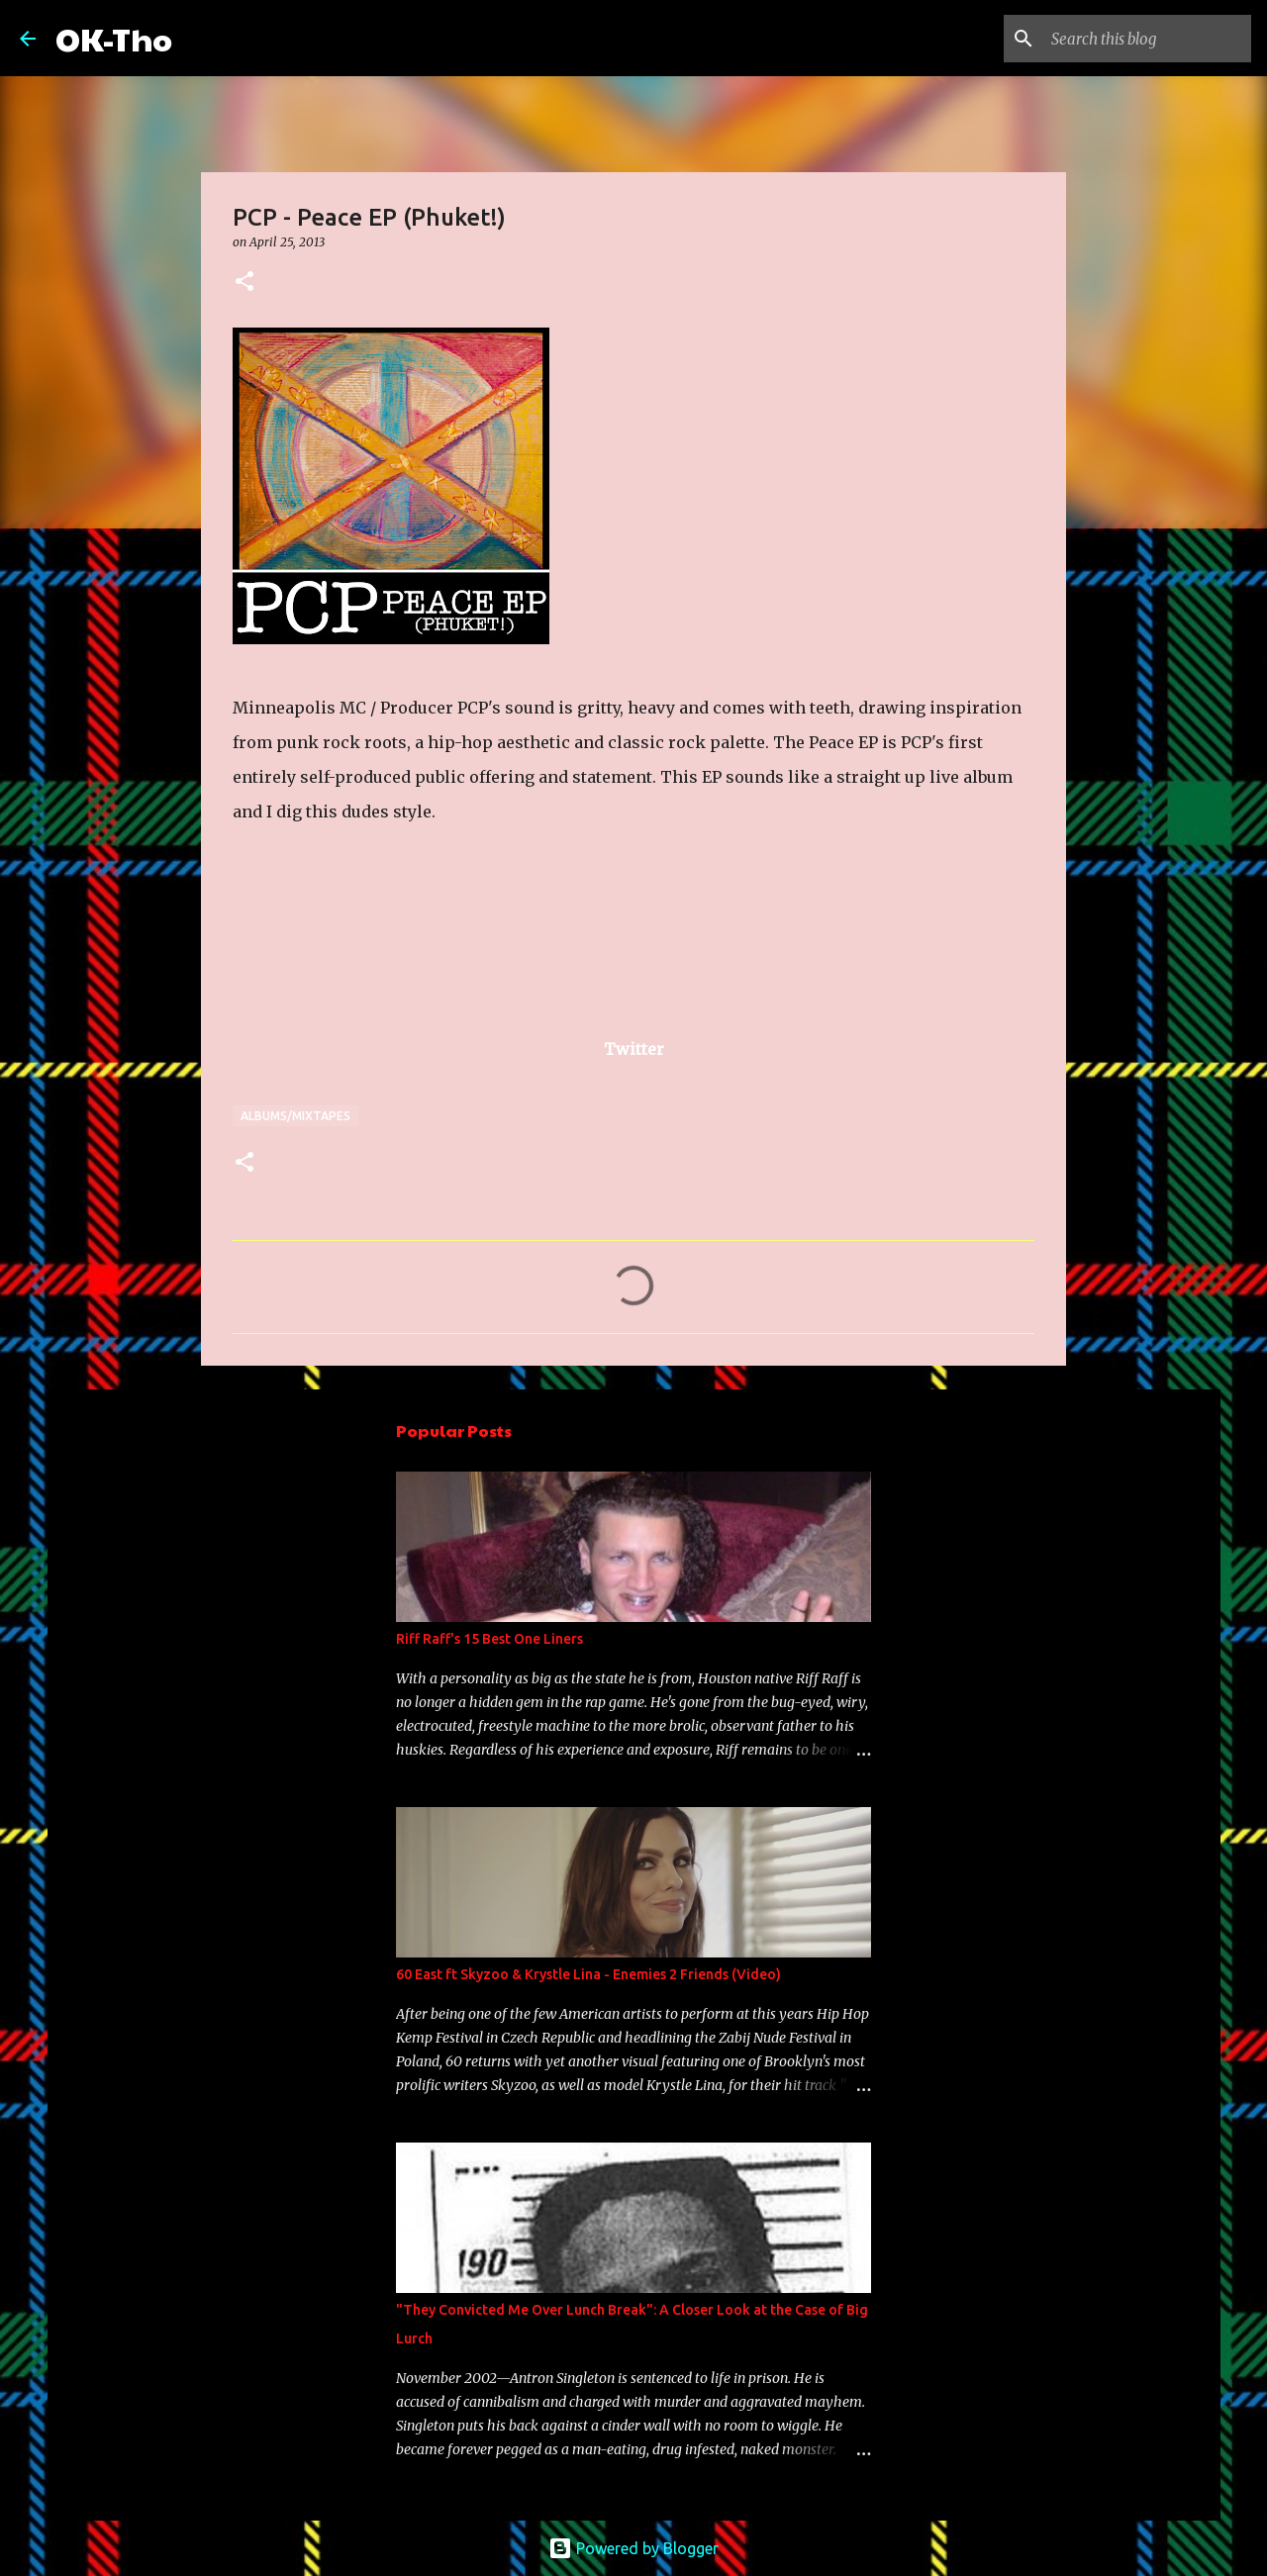  Describe the element at coordinates (633, 2548) in the screenshot. I see `Powered by Blogger` at that location.